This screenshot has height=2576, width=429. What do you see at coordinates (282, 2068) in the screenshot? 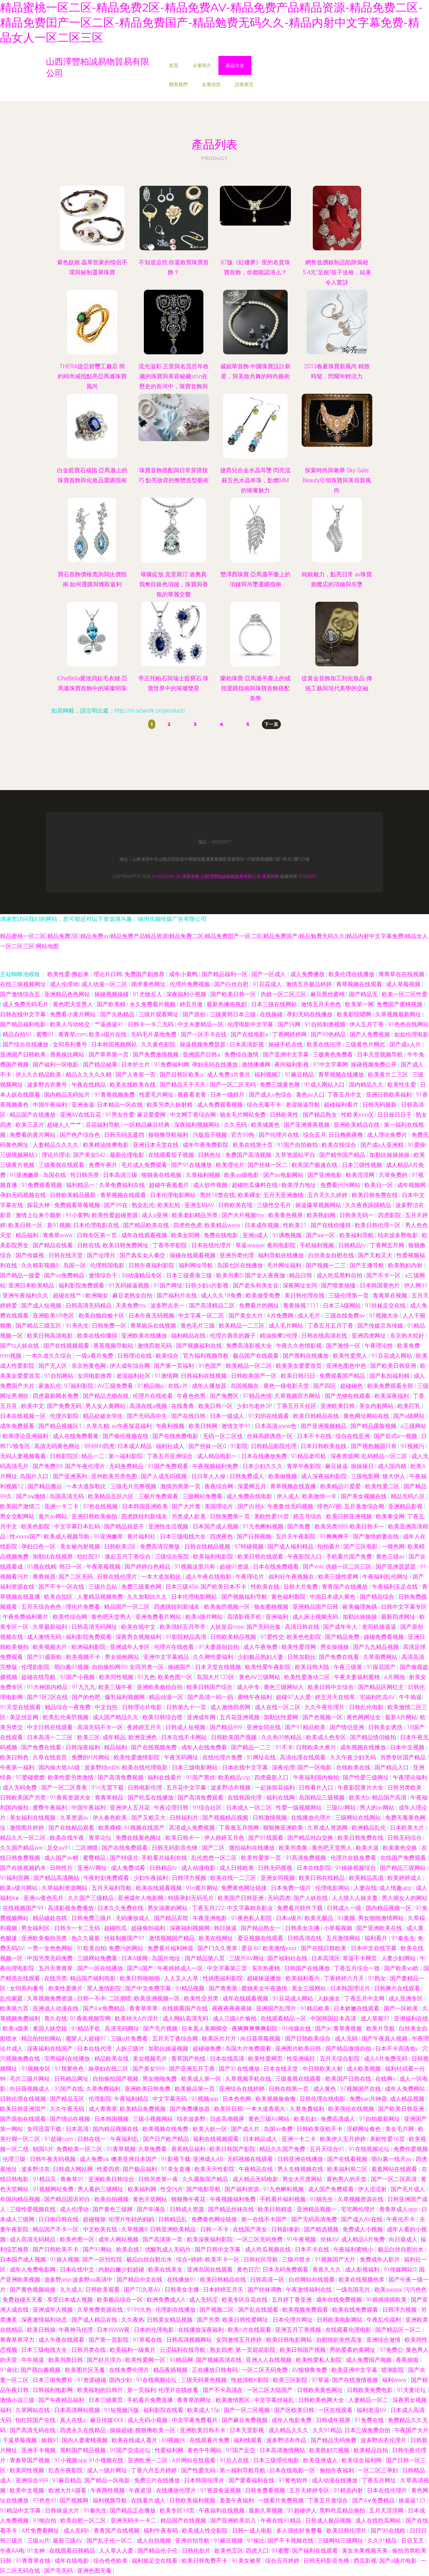
I see `日本在线天堂` at bounding box center [282, 2068].